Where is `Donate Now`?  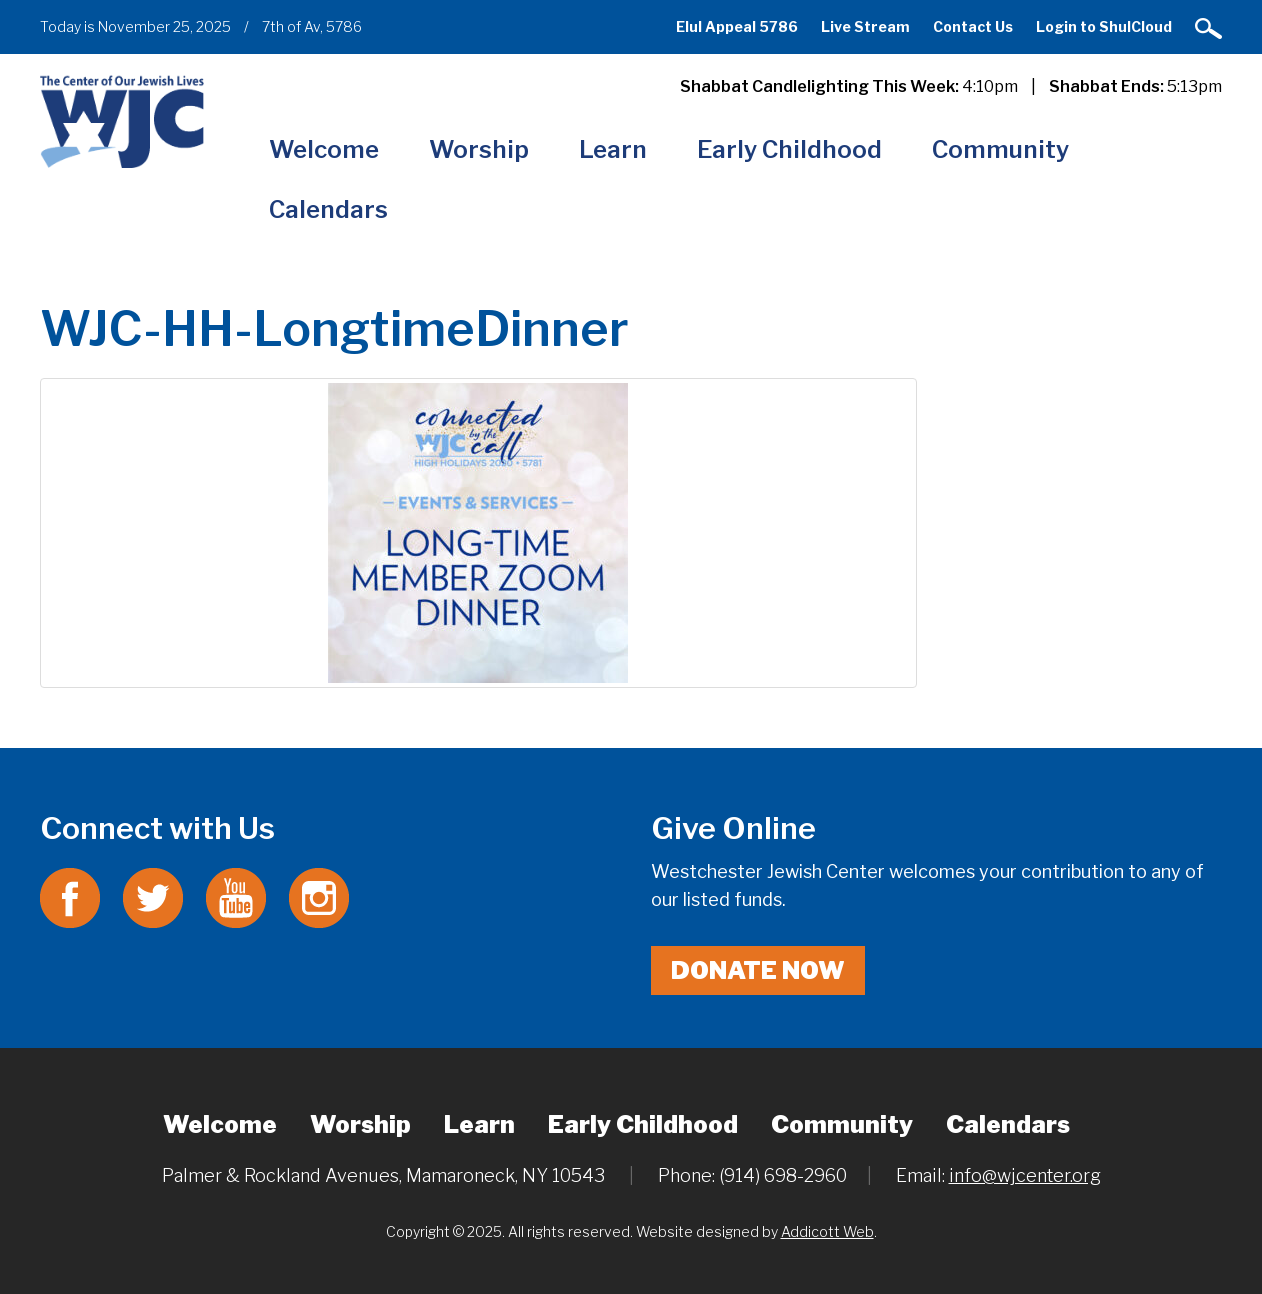
Donate Now is located at coordinates (758, 970).